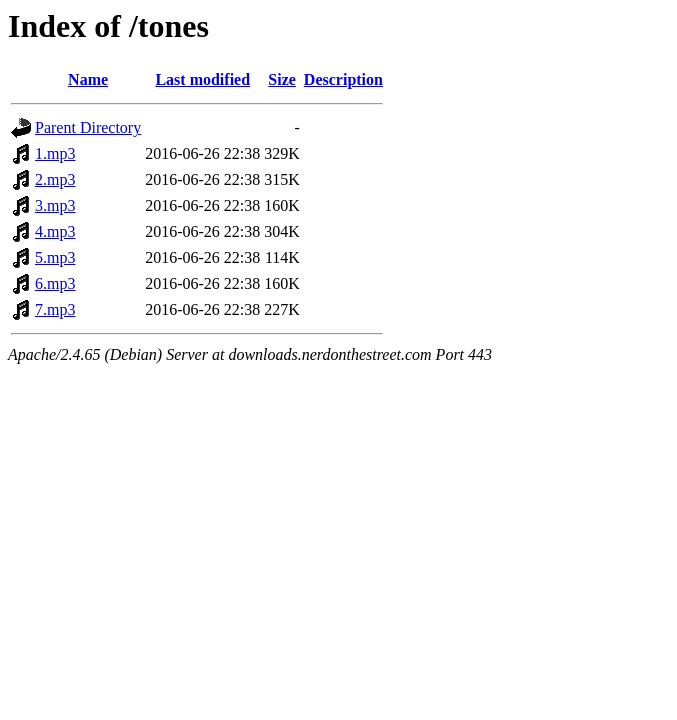  What do you see at coordinates (202, 79) in the screenshot?
I see `Last modified` at bounding box center [202, 79].